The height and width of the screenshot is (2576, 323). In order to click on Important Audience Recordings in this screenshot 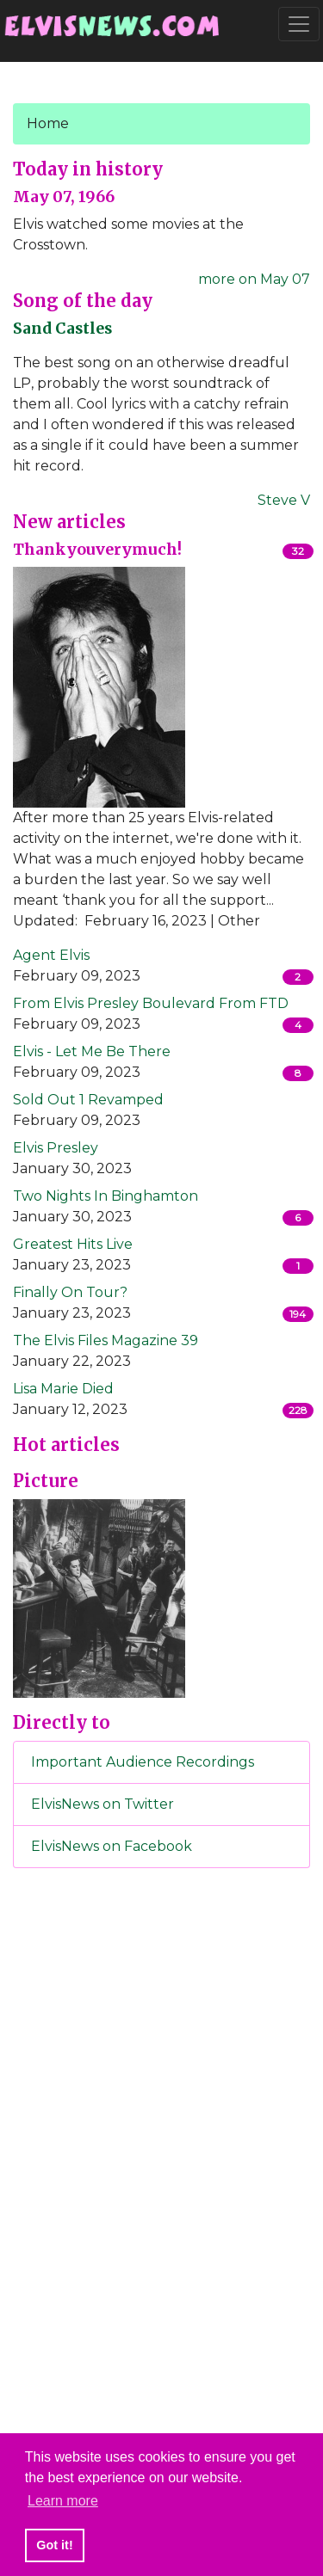, I will do `click(142, 1762)`.